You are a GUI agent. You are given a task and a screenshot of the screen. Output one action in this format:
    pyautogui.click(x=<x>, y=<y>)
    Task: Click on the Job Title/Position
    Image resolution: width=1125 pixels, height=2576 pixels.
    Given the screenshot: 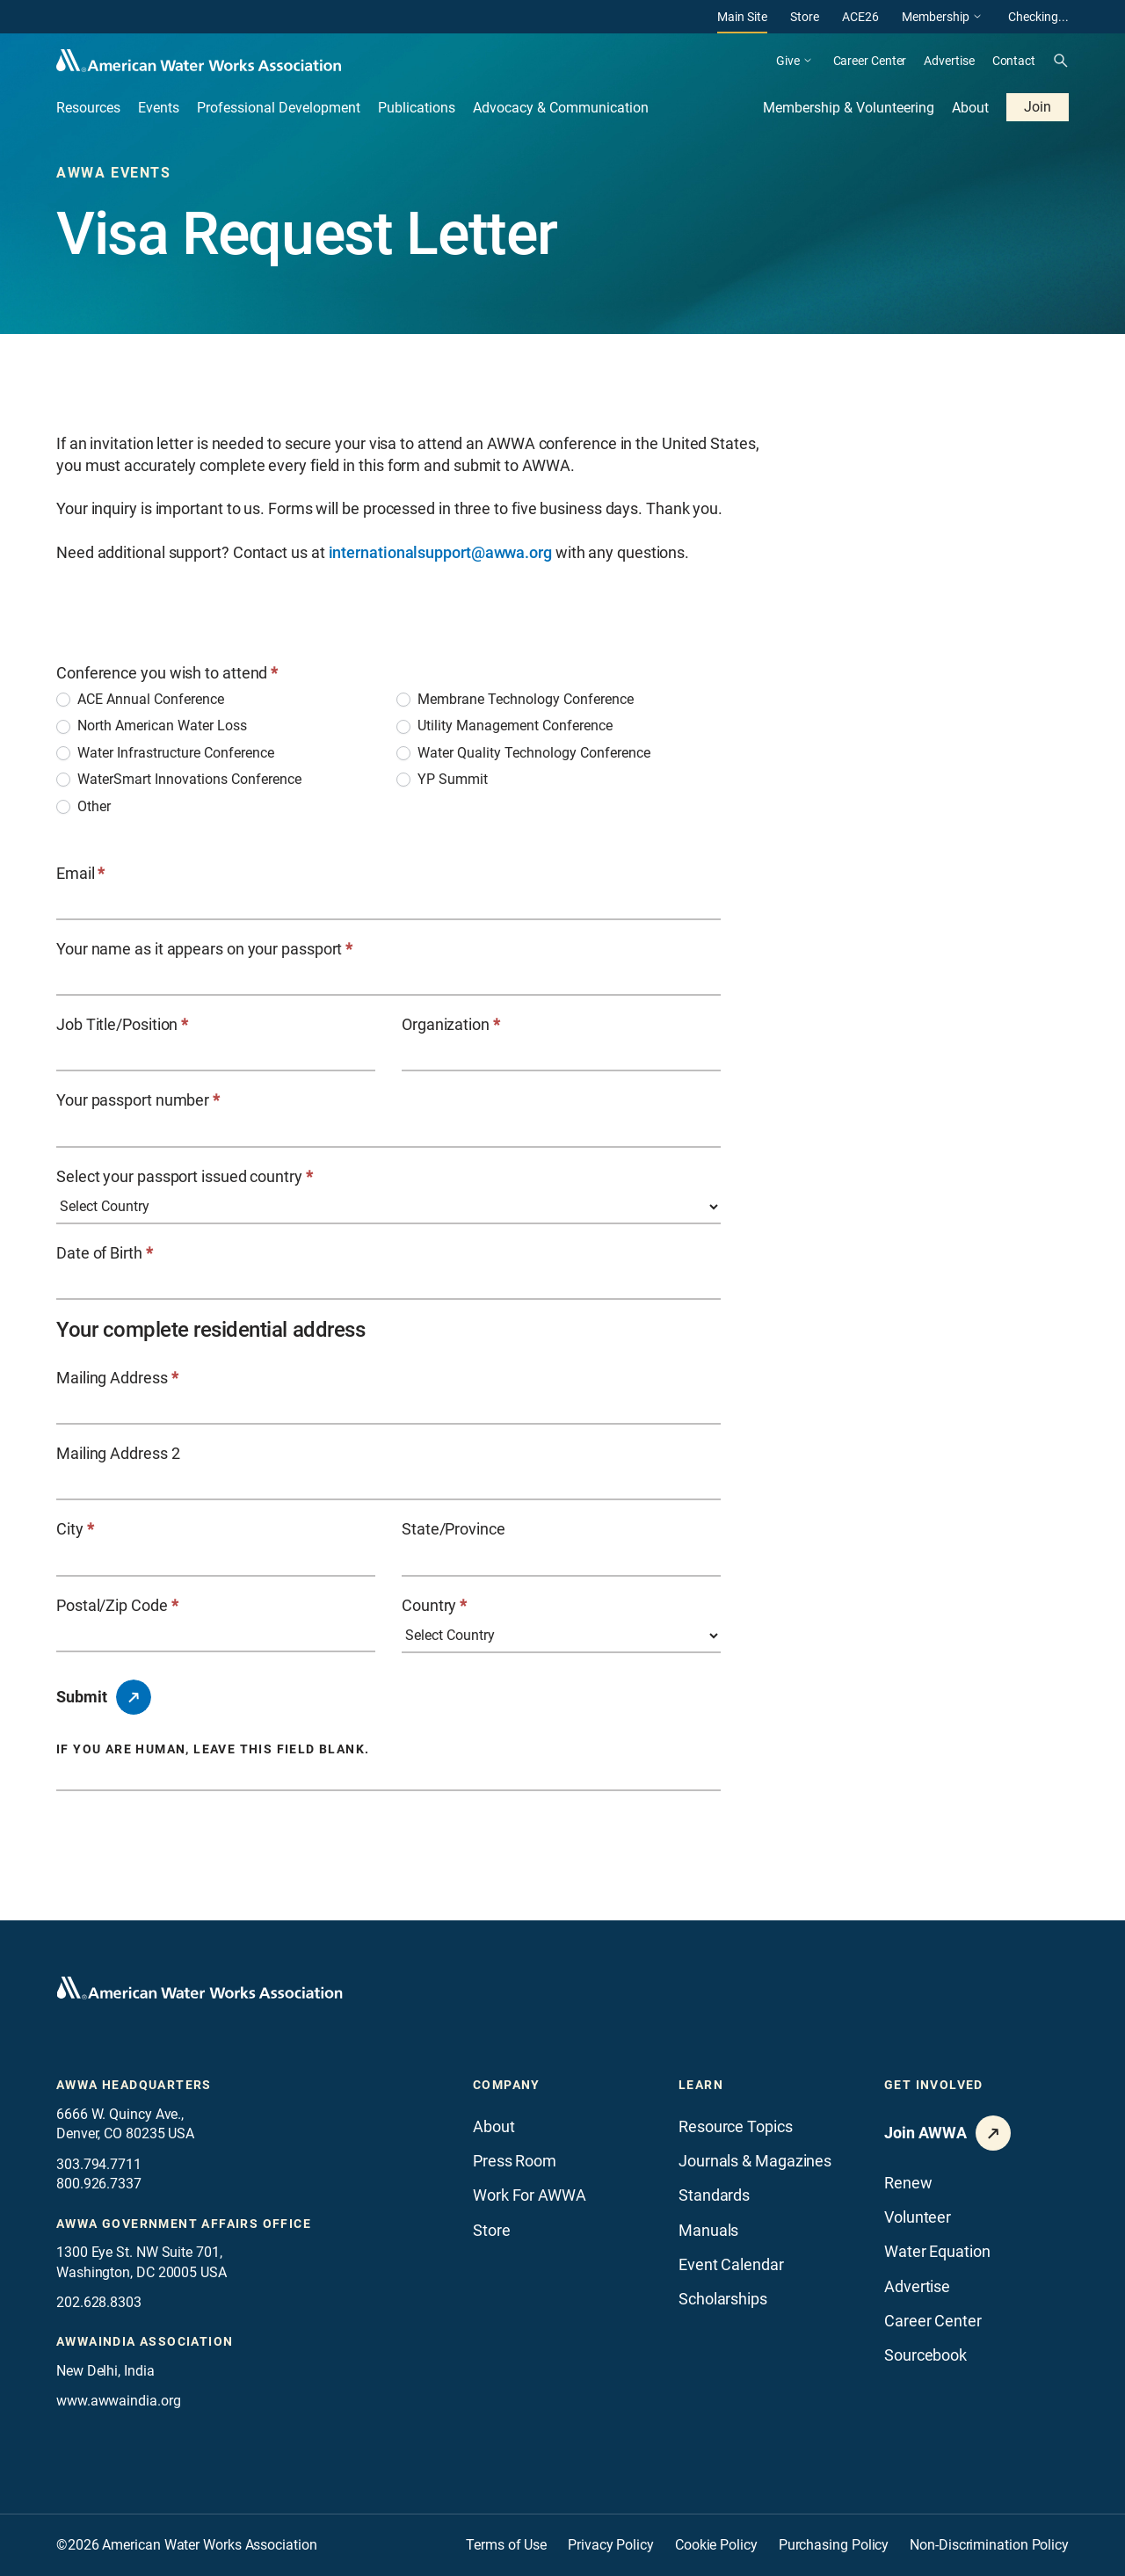 What is the action you would take?
    pyautogui.click(x=122, y=1024)
    